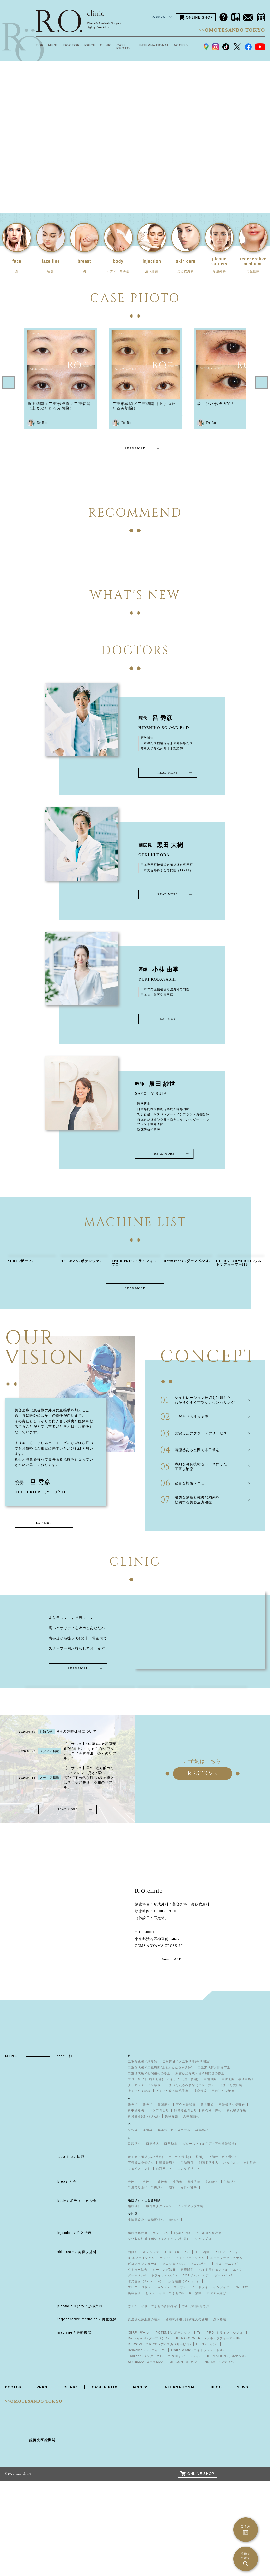 This screenshot has width=270, height=2576. Describe the element at coordinates (200, 2181) in the screenshot. I see `涙袋形成` at that location.